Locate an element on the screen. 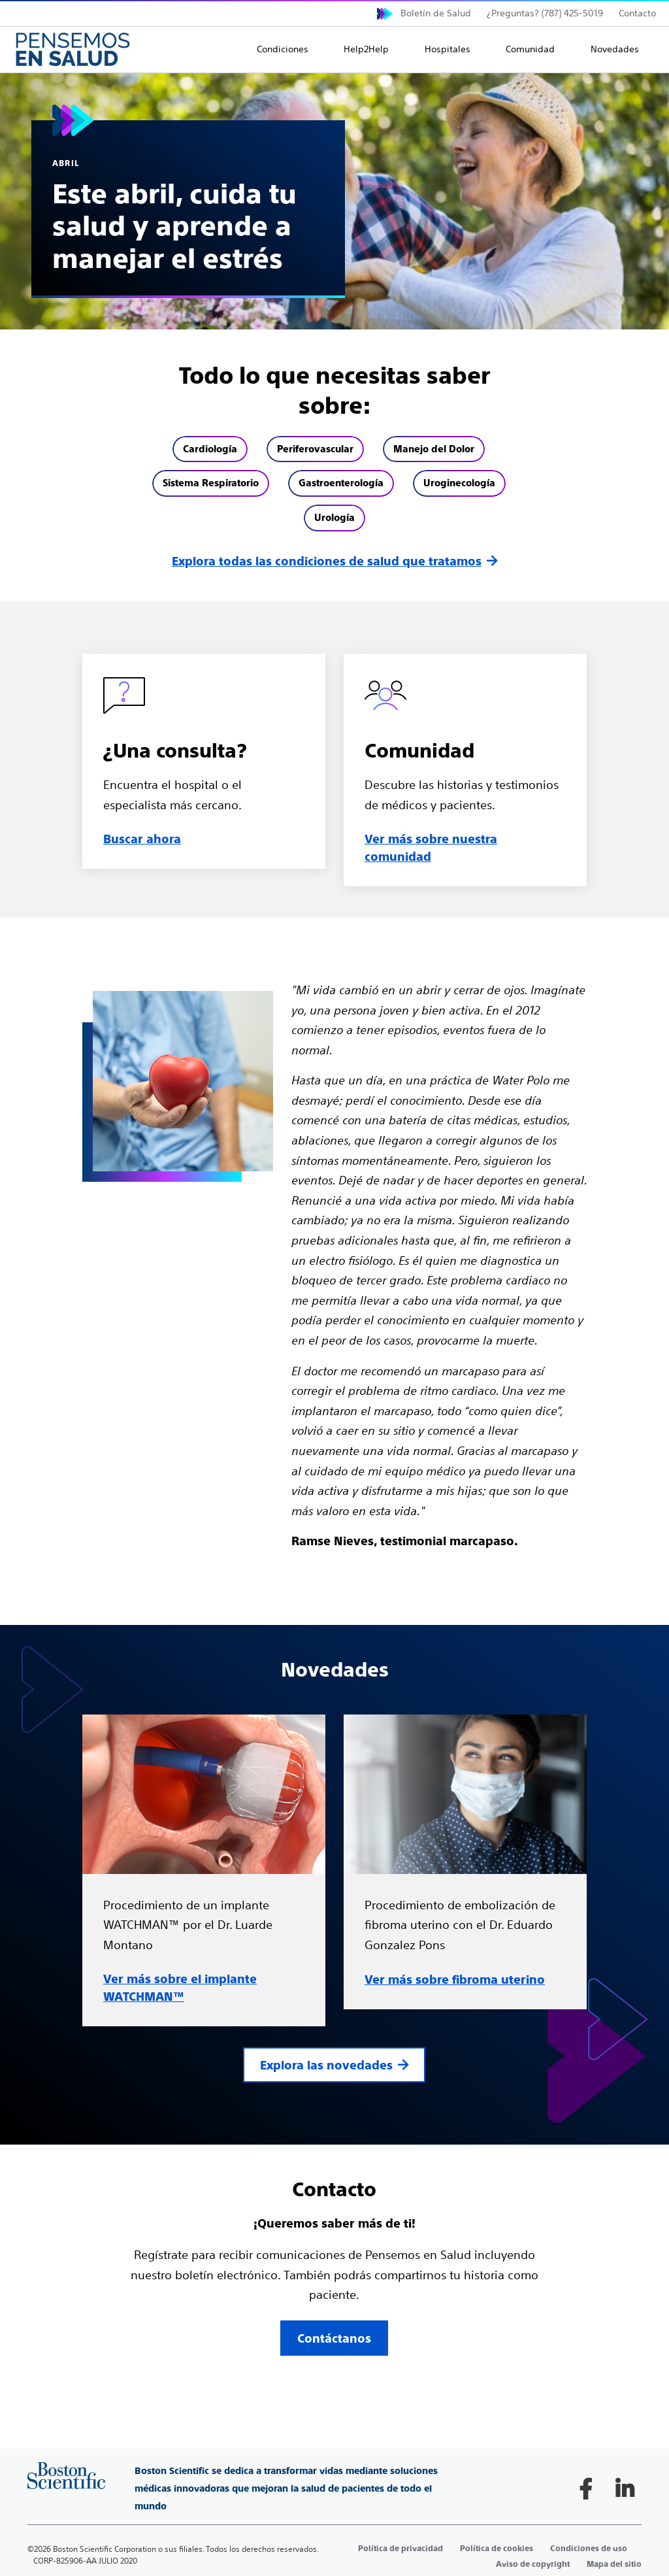  Help2Help is located at coordinates (366, 49).